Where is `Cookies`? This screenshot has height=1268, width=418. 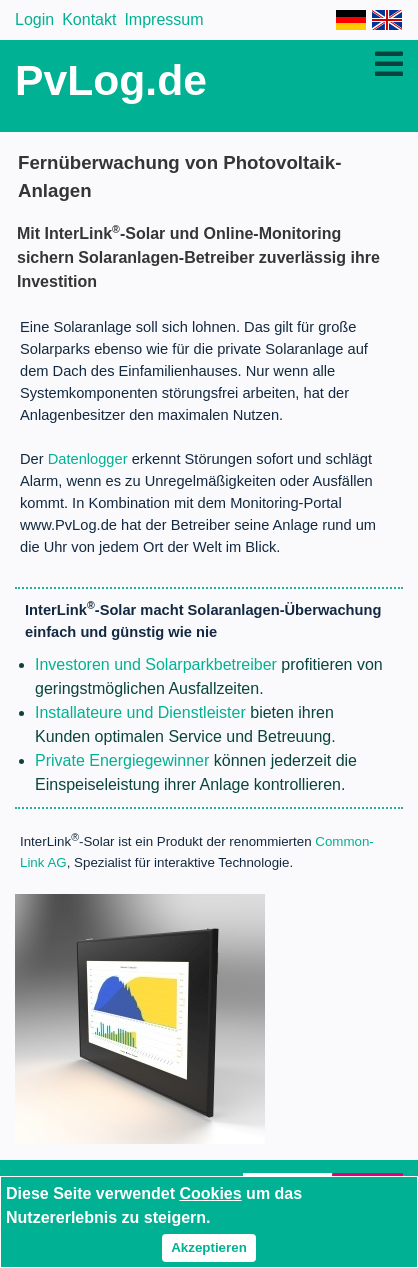 Cookies is located at coordinates (210, 1193).